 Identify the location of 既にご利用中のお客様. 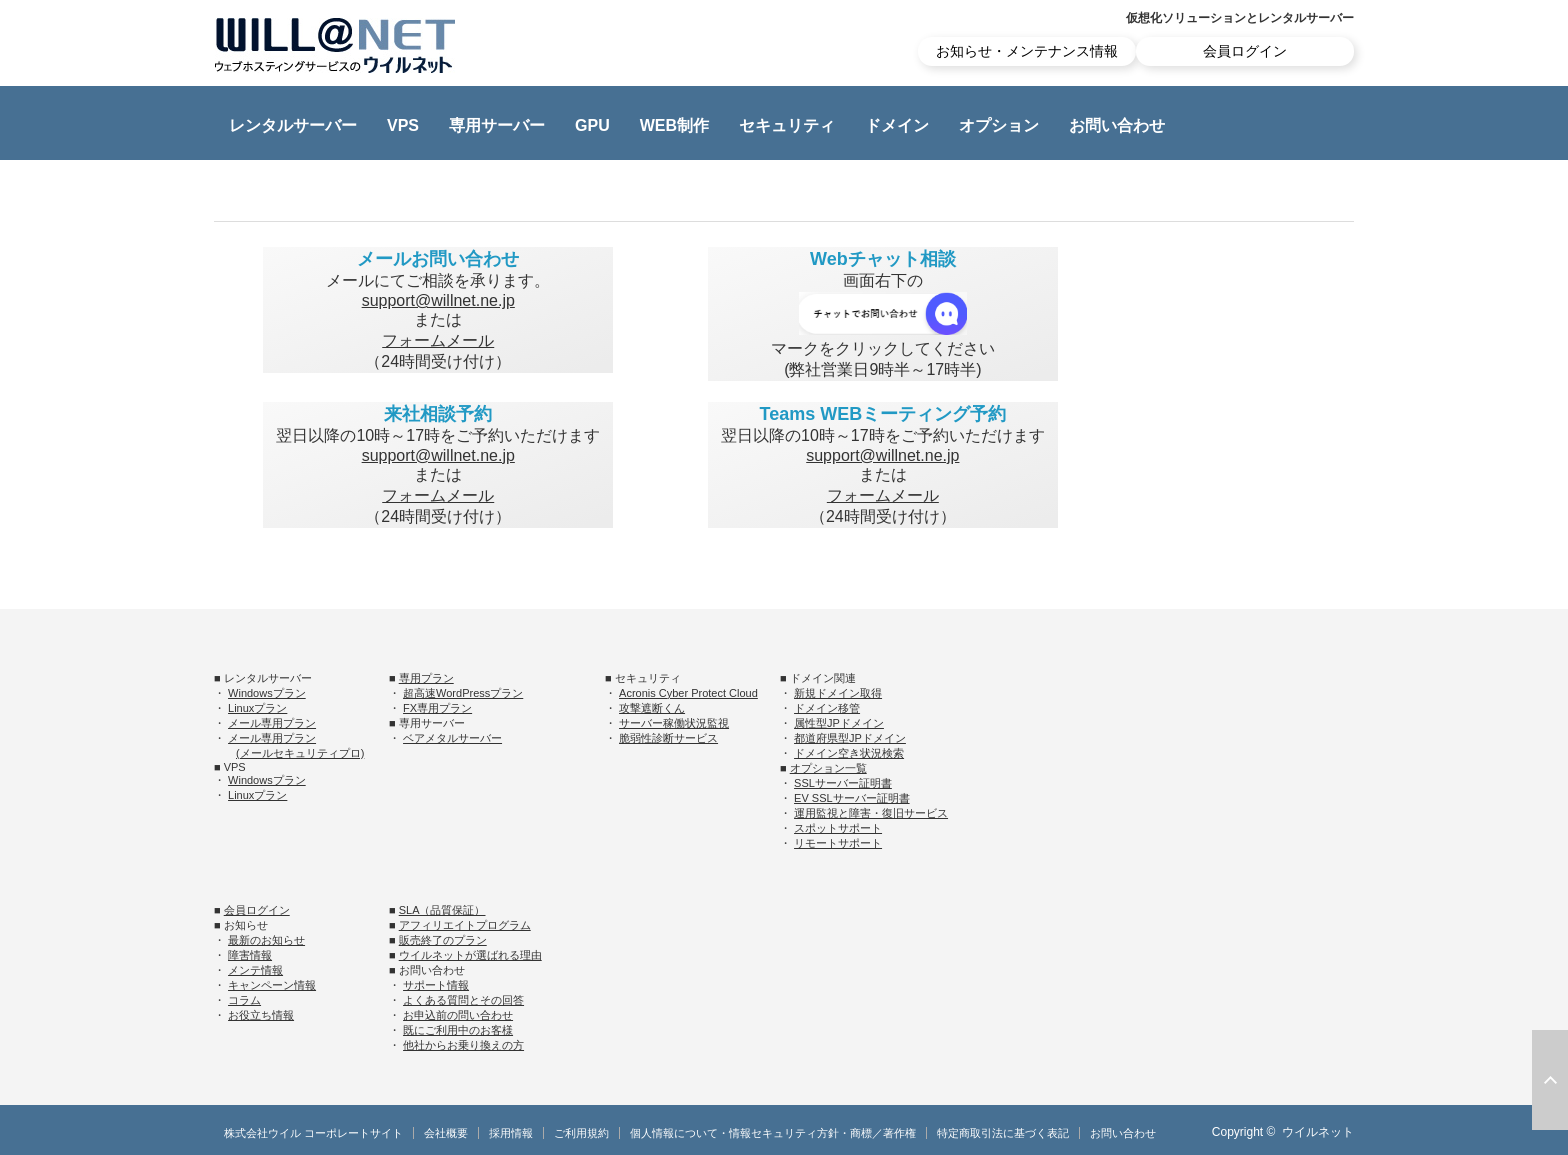
(458, 1030).